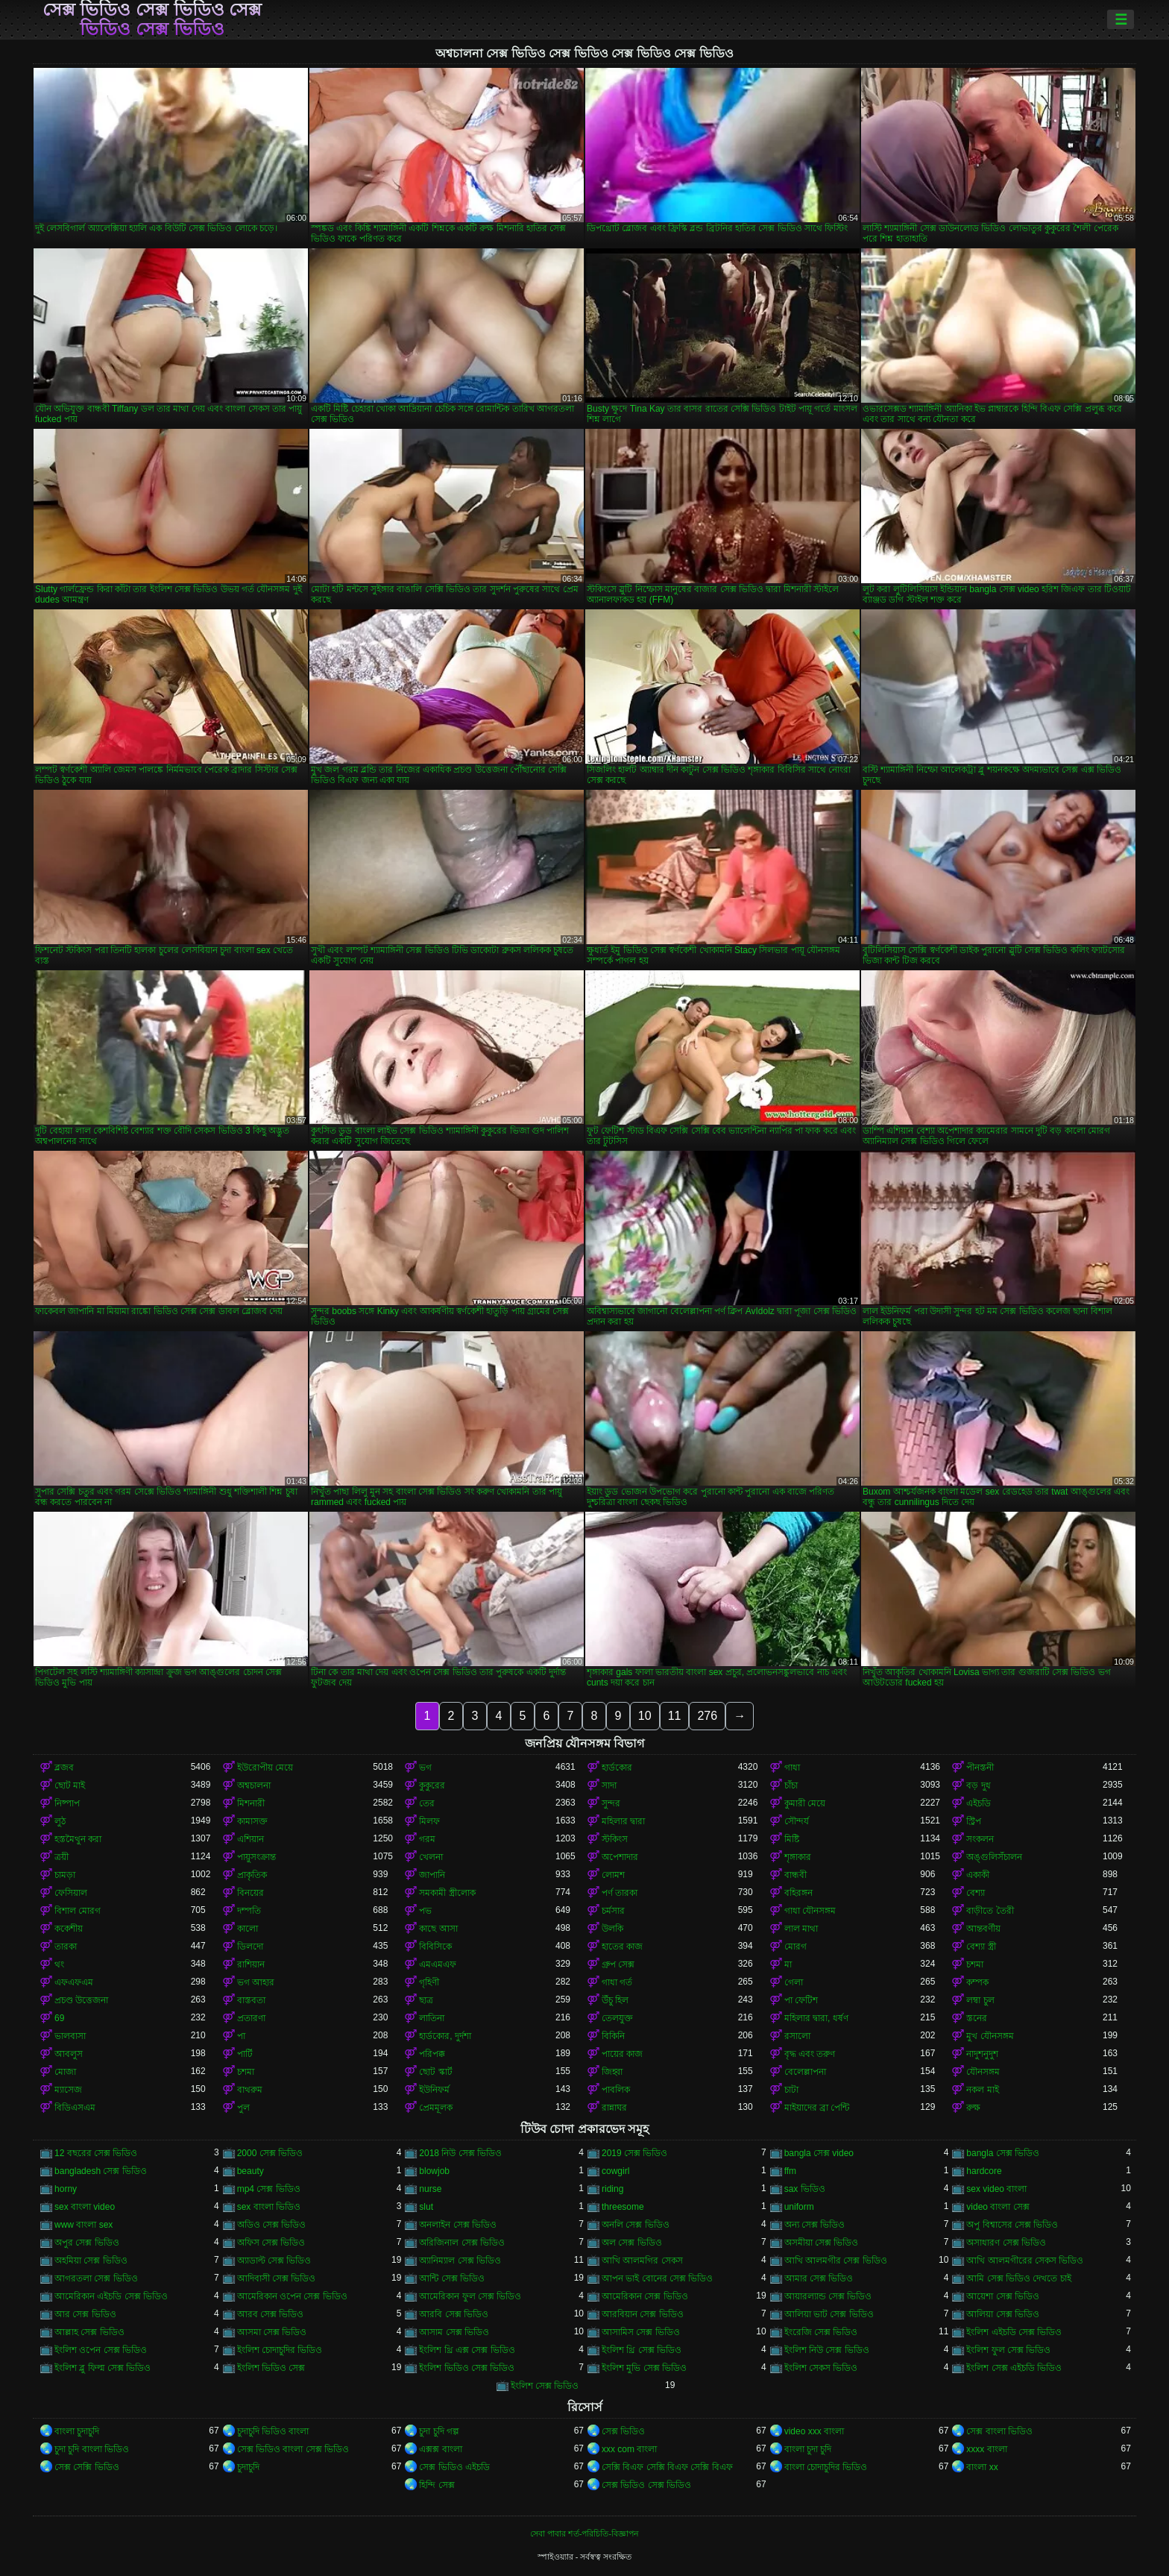 The height and width of the screenshot is (2576, 1169). Describe the element at coordinates (667, 2467) in the screenshot. I see `সেক্সি বিএফ সেক্সি বিএফ সেক্সি বিএফ` at that location.